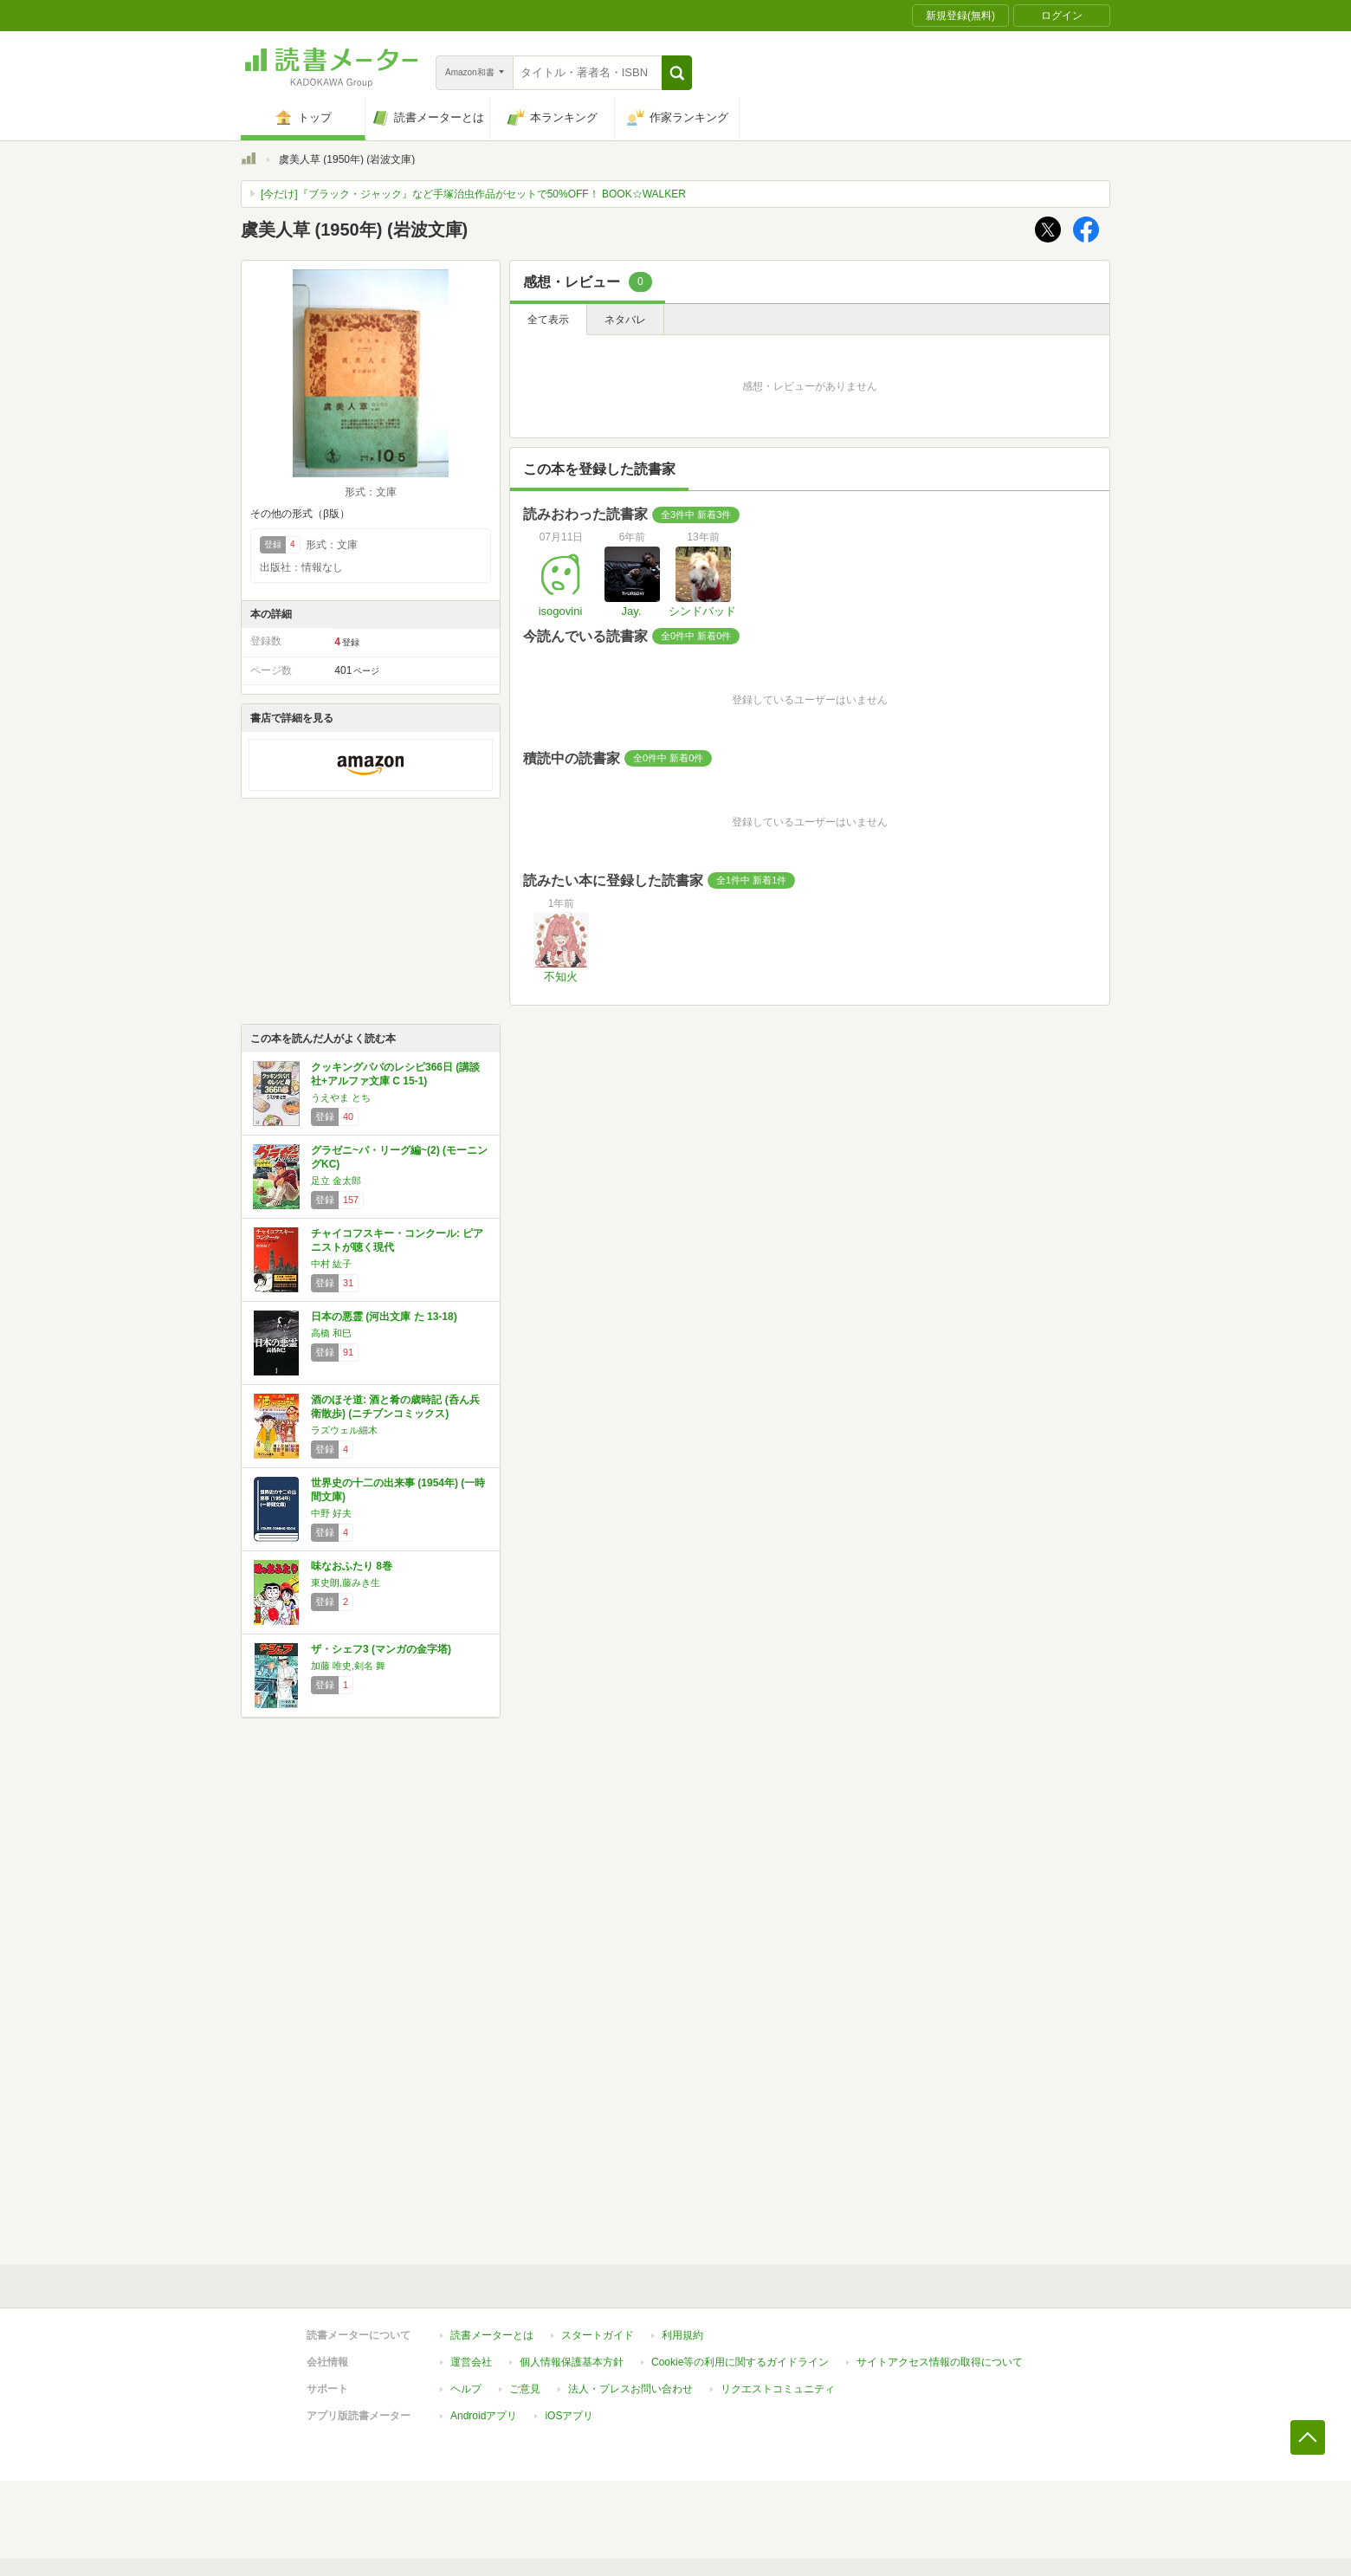 The image size is (1351, 2576). I want to click on スタートガイド, so click(597, 2335).